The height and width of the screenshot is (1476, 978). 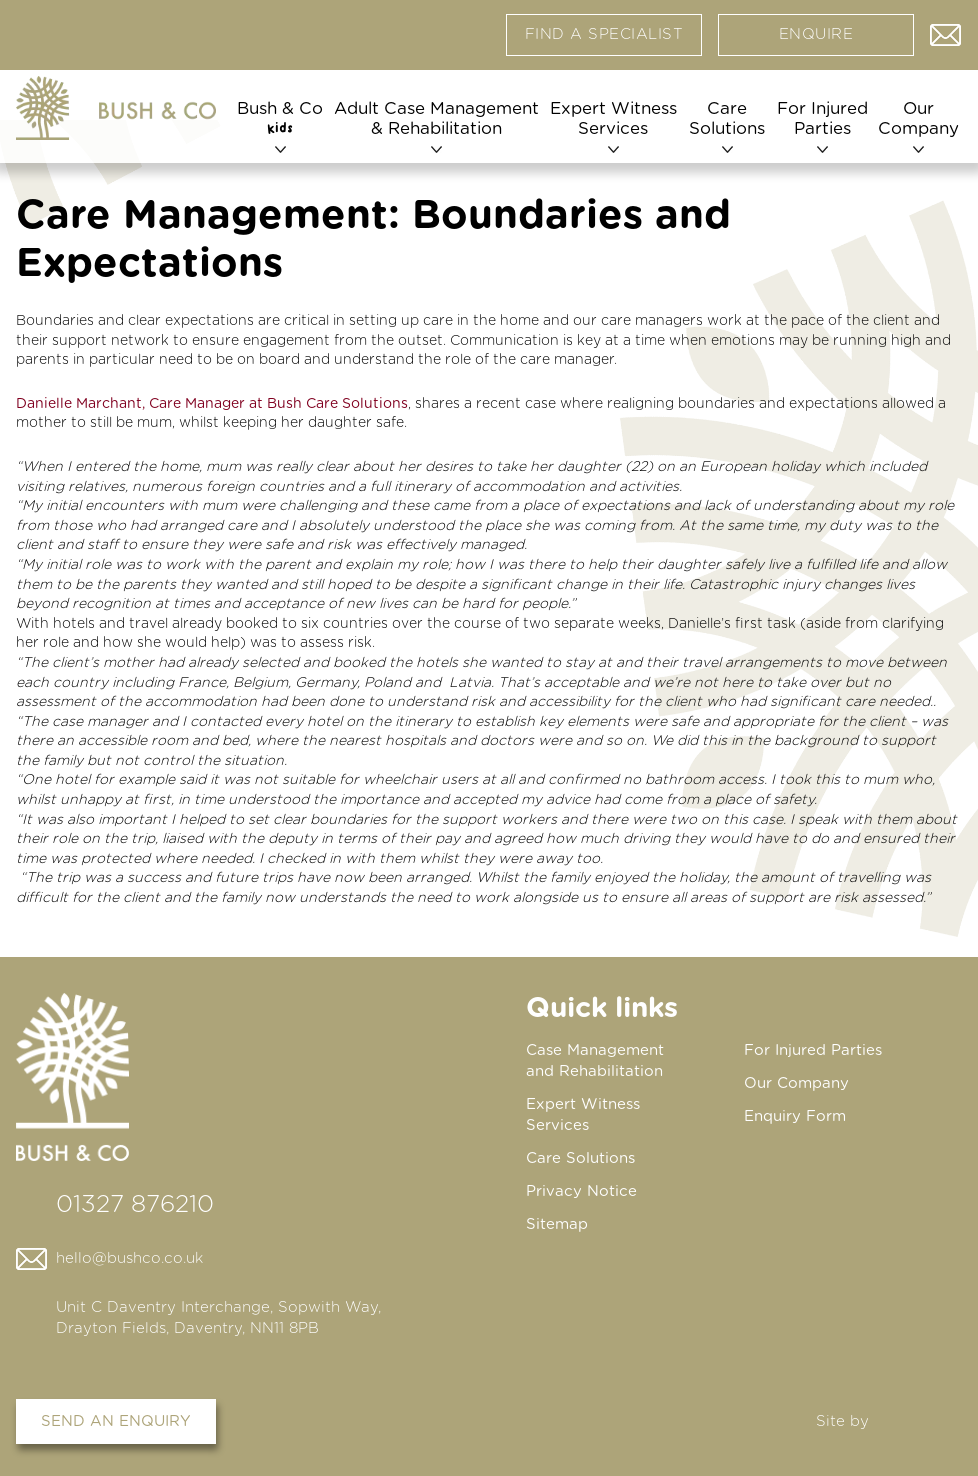 I want to click on Care Solutions, so click(x=727, y=118).